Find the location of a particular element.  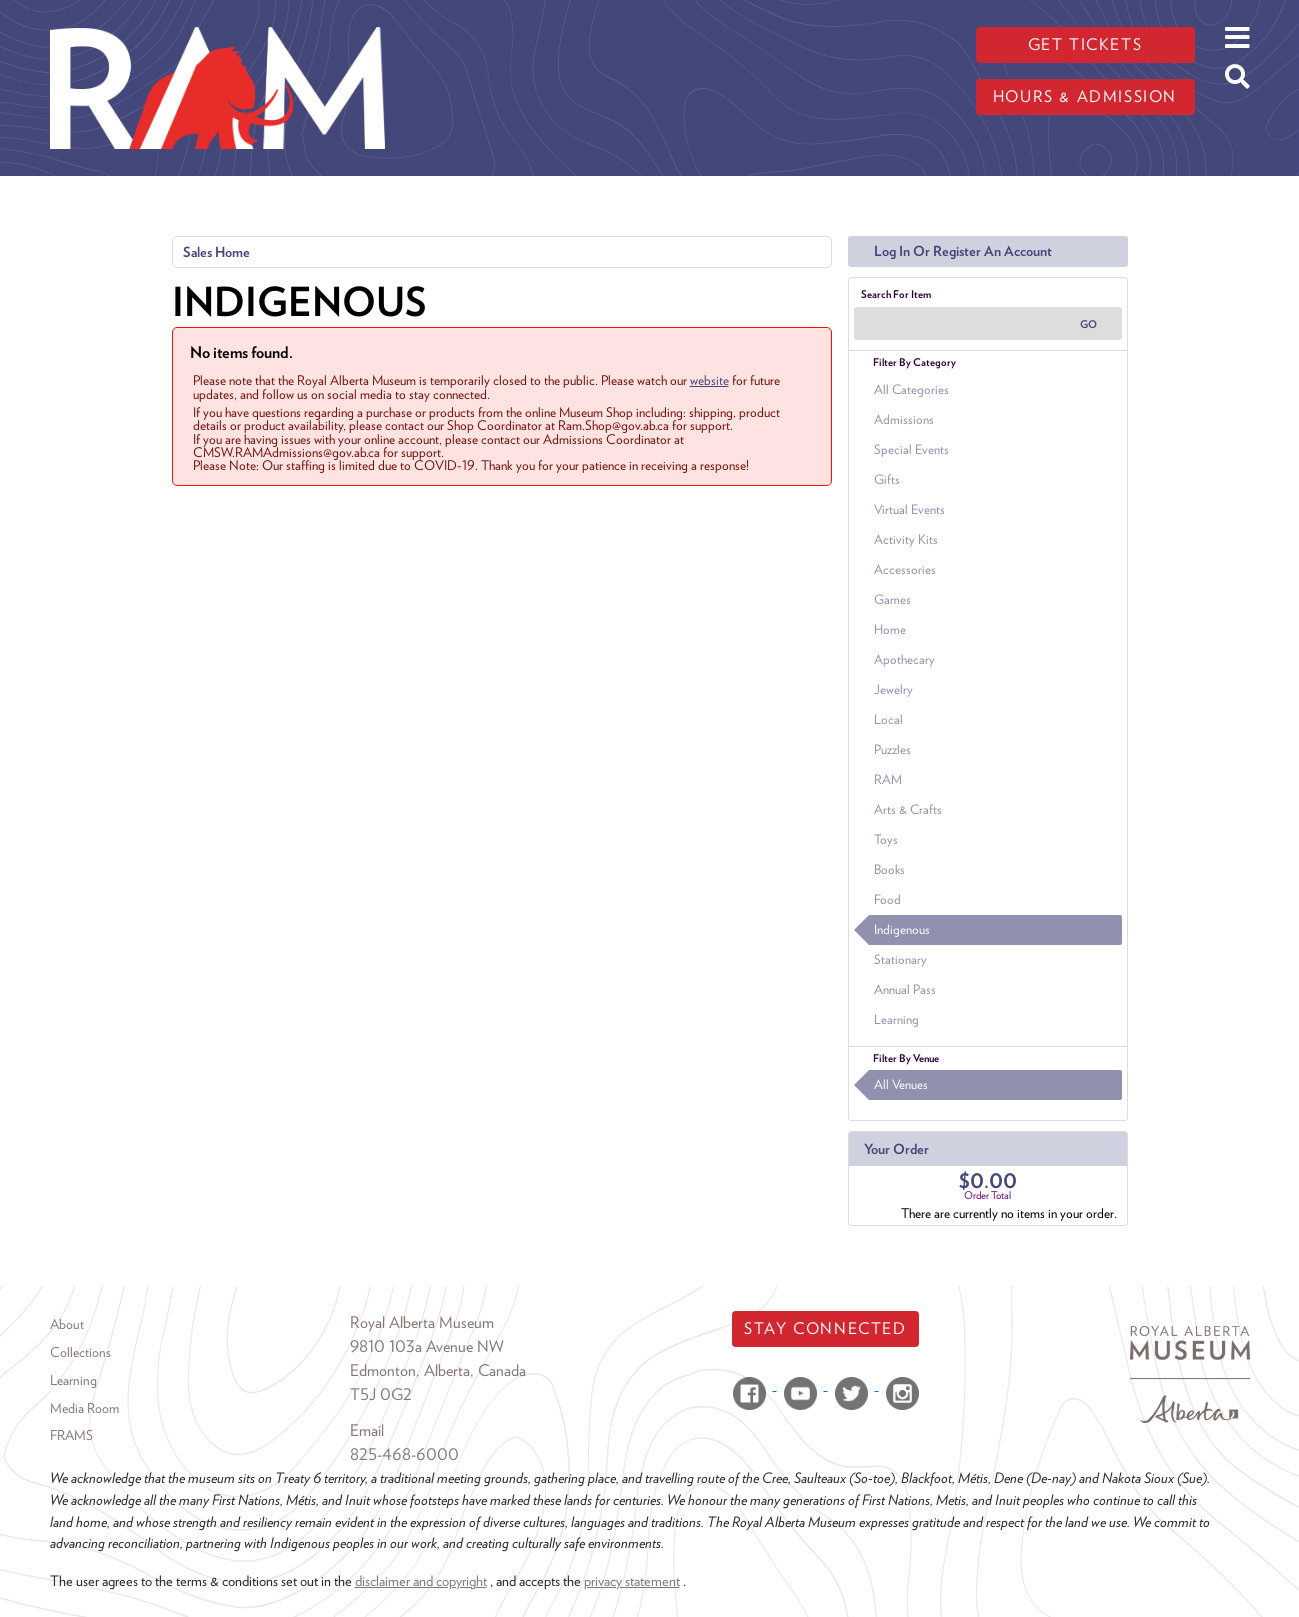

Hours & admission is located at coordinates (1085, 96).